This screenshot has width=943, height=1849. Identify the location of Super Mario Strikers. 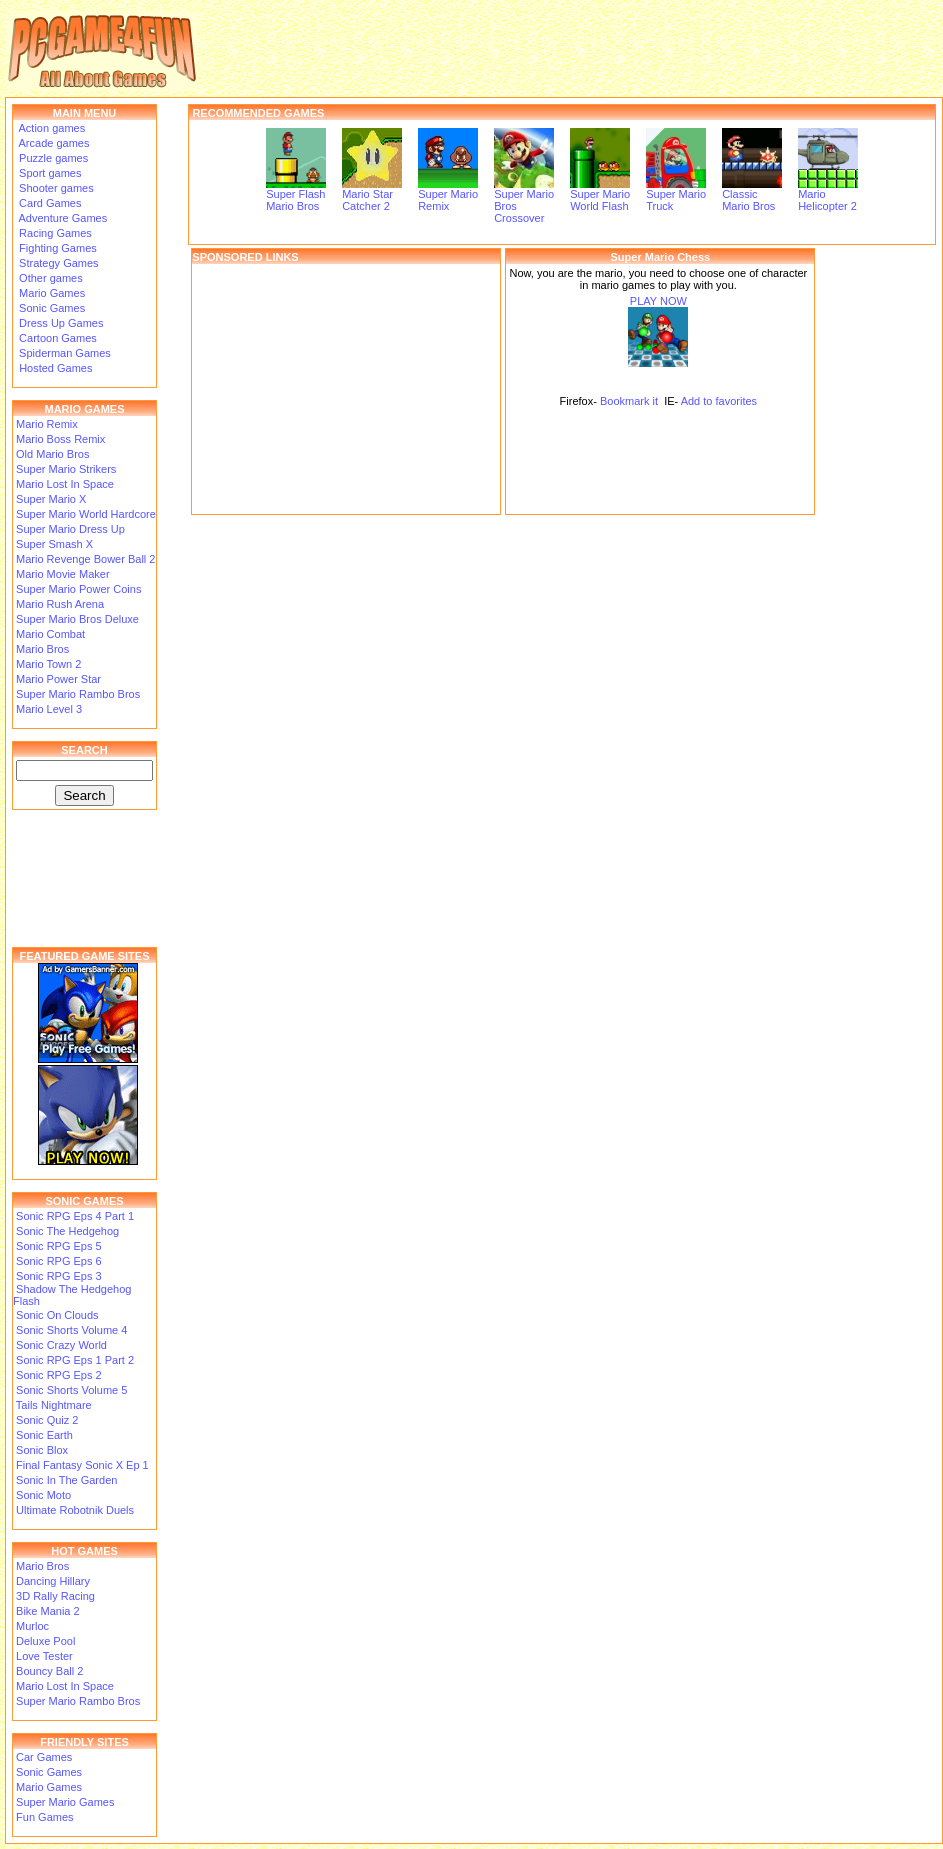
(66, 469).